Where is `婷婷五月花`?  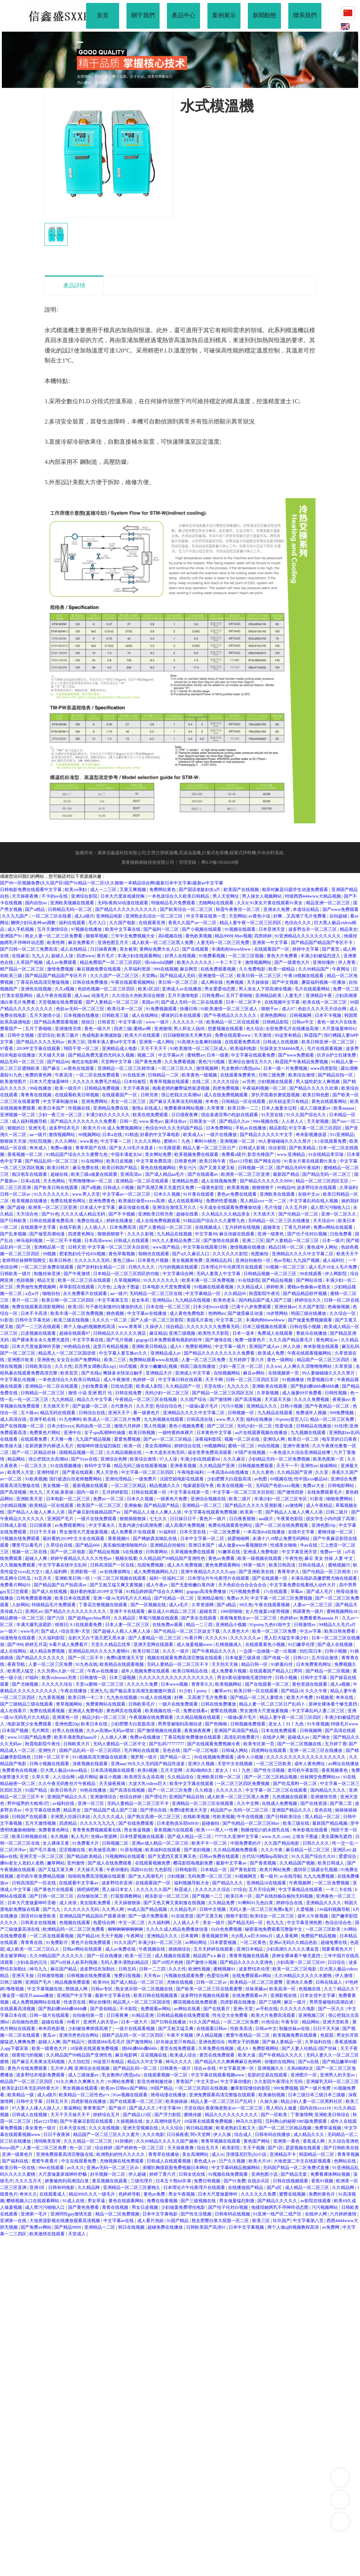 婷婷五月花 is located at coordinates (36, 1644).